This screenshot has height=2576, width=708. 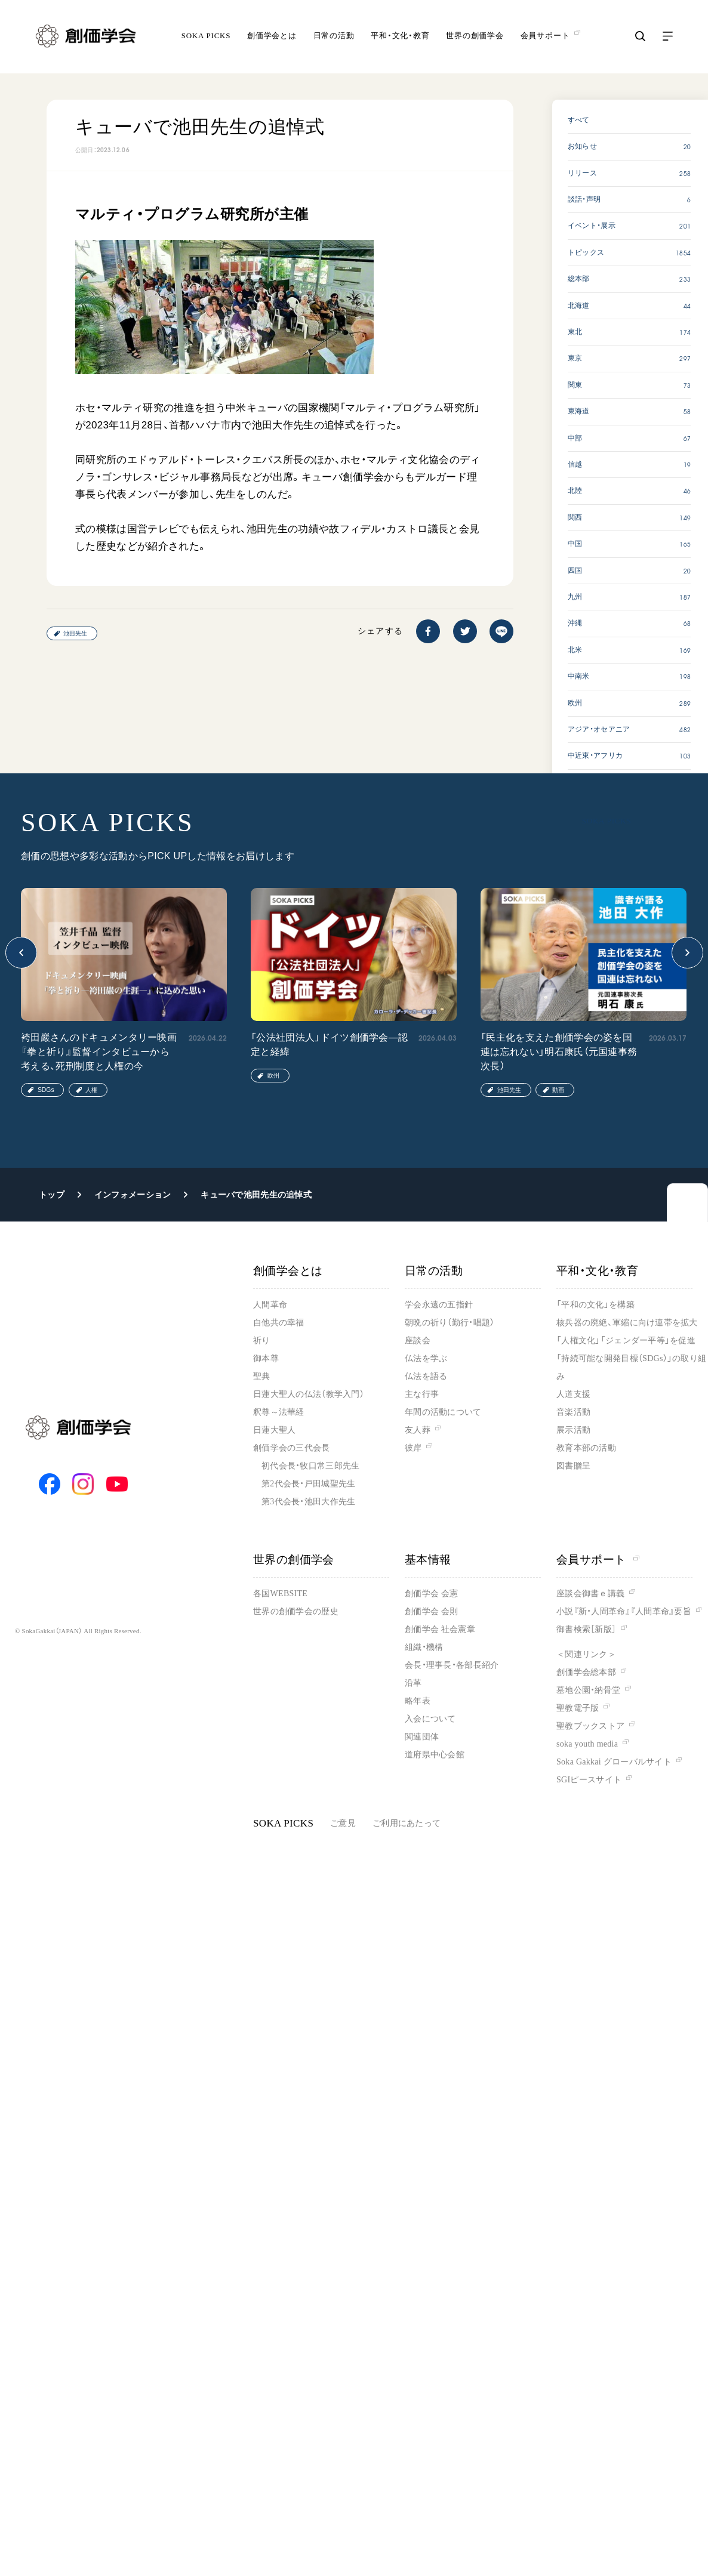 I want to click on 「平和の文化」を構築, so click(x=595, y=1304).